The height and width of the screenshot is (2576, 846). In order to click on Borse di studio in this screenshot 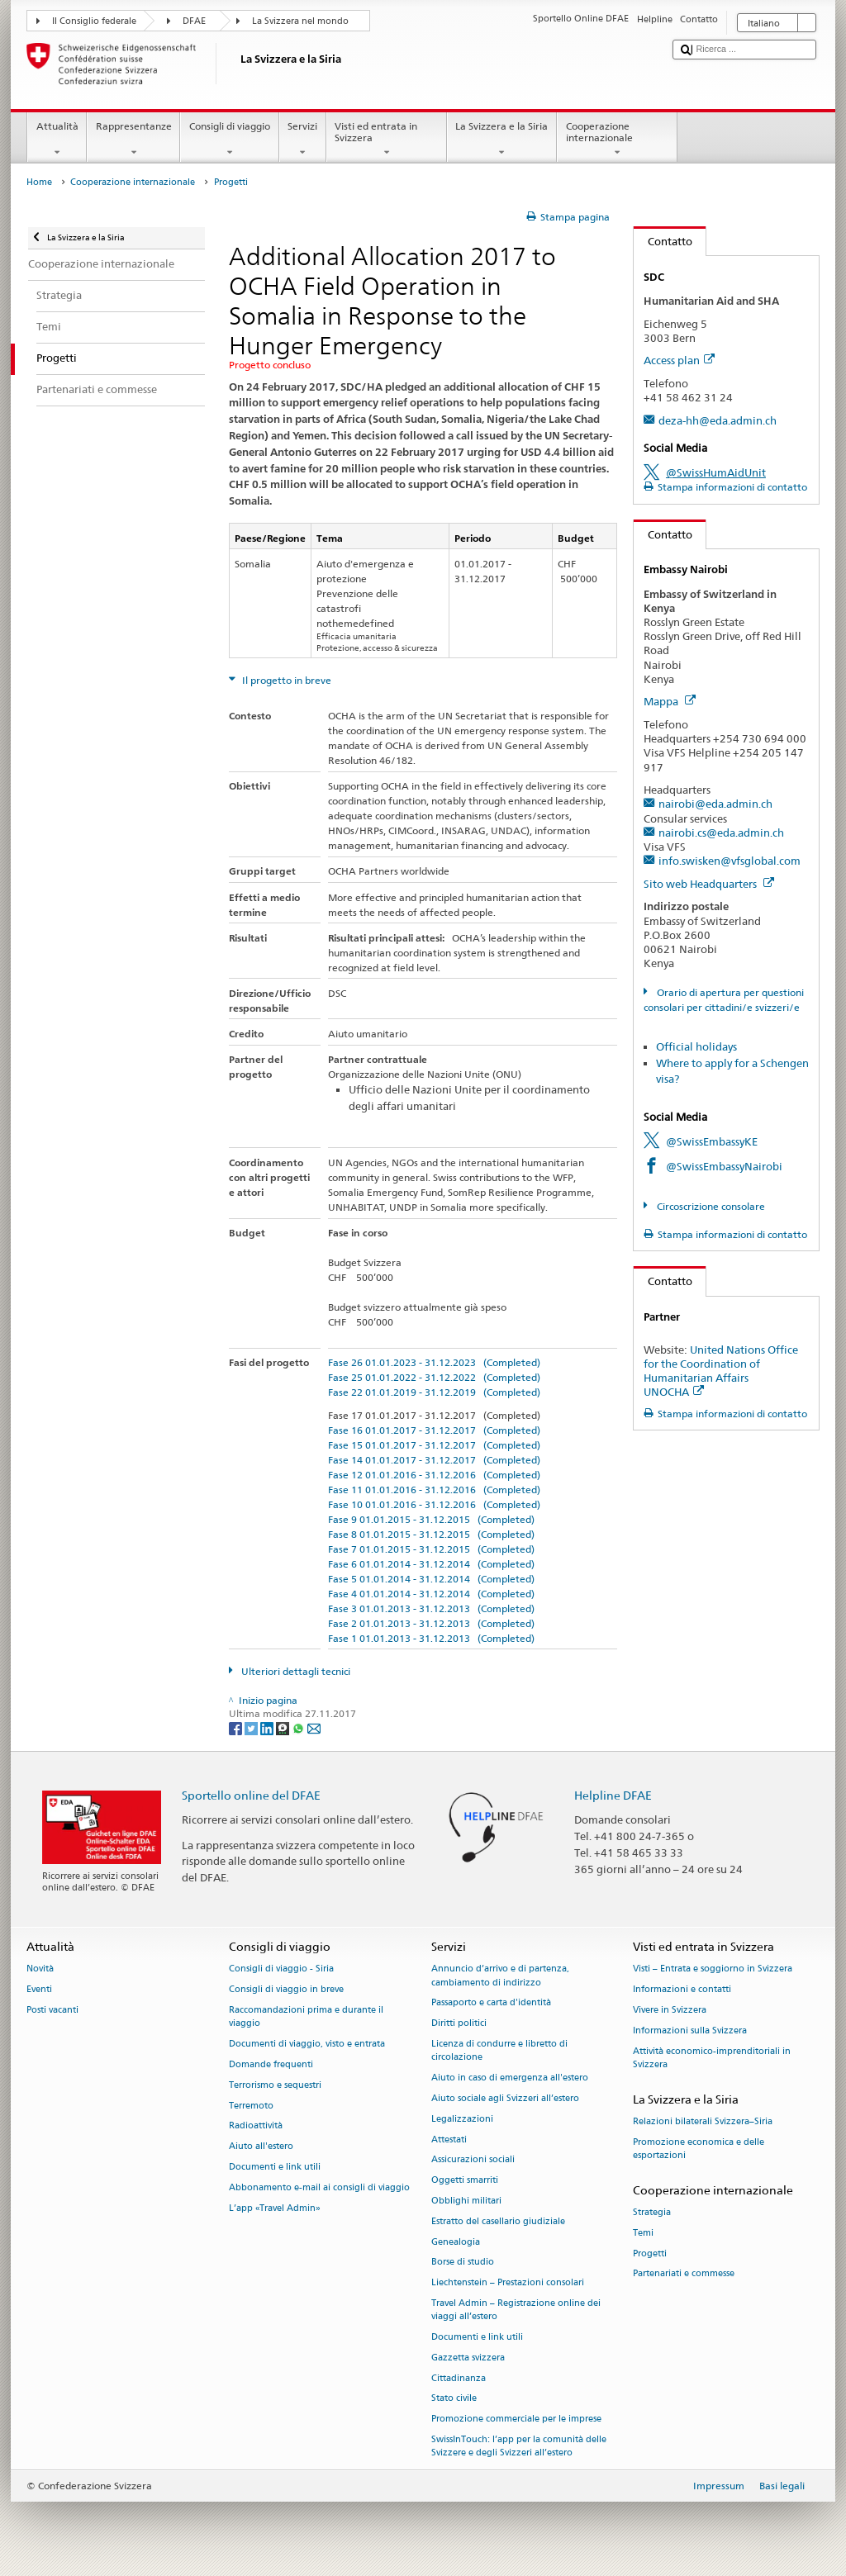, I will do `click(462, 2262)`.